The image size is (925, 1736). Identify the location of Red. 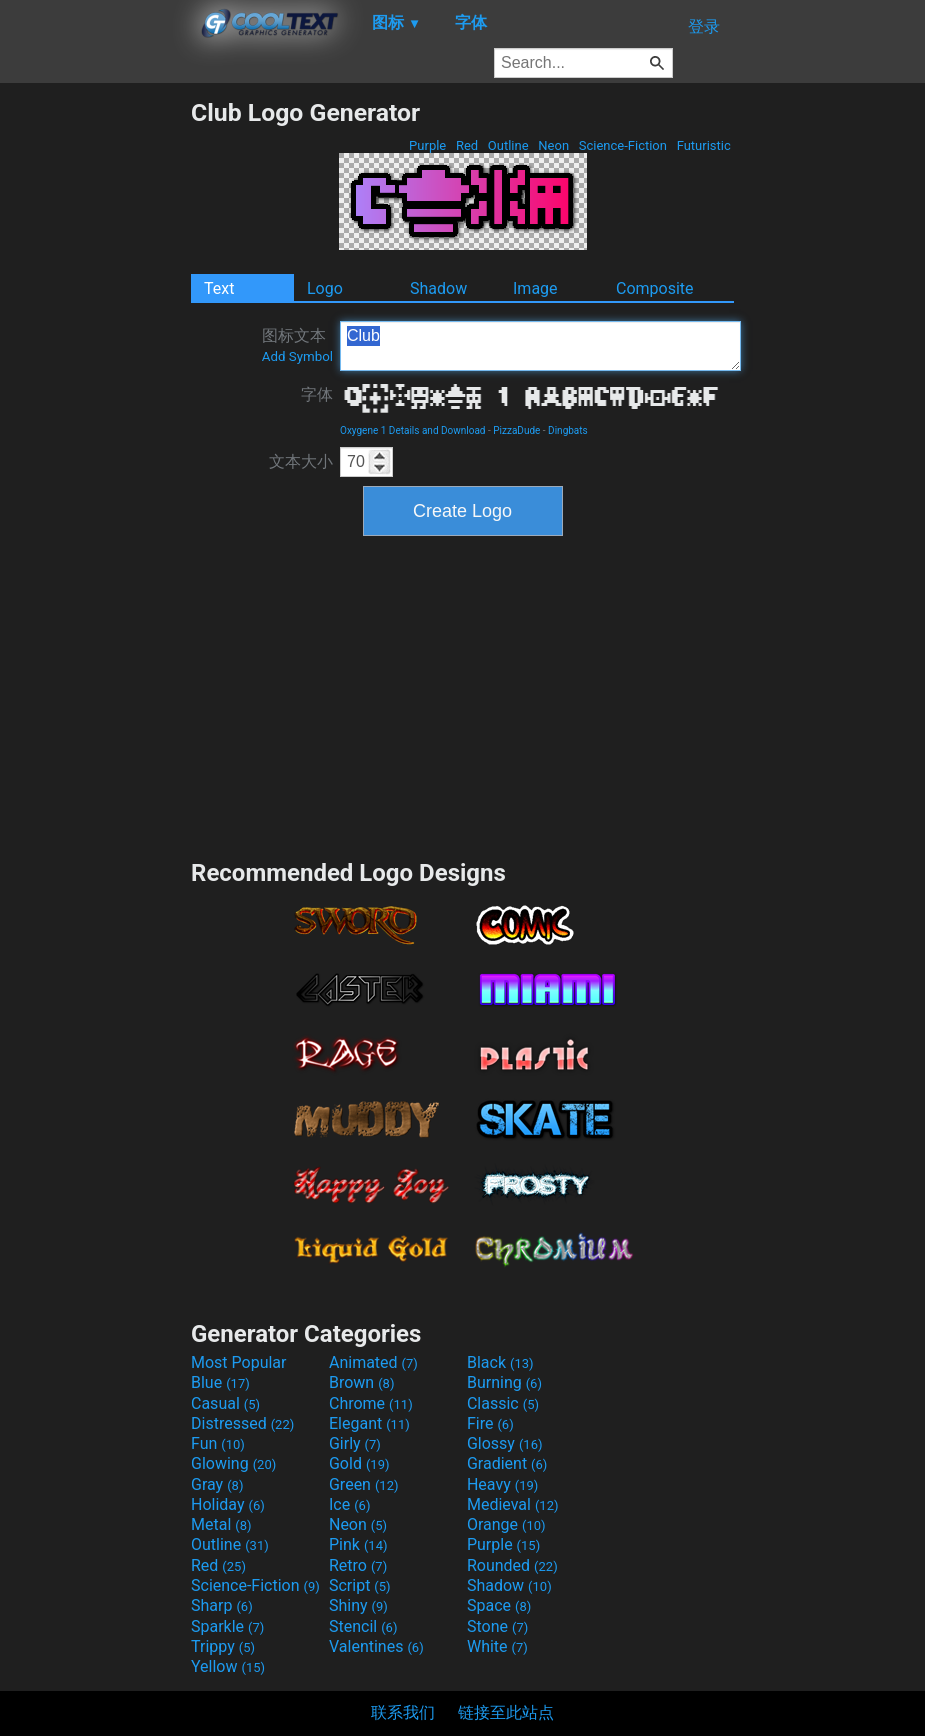
(467, 145).